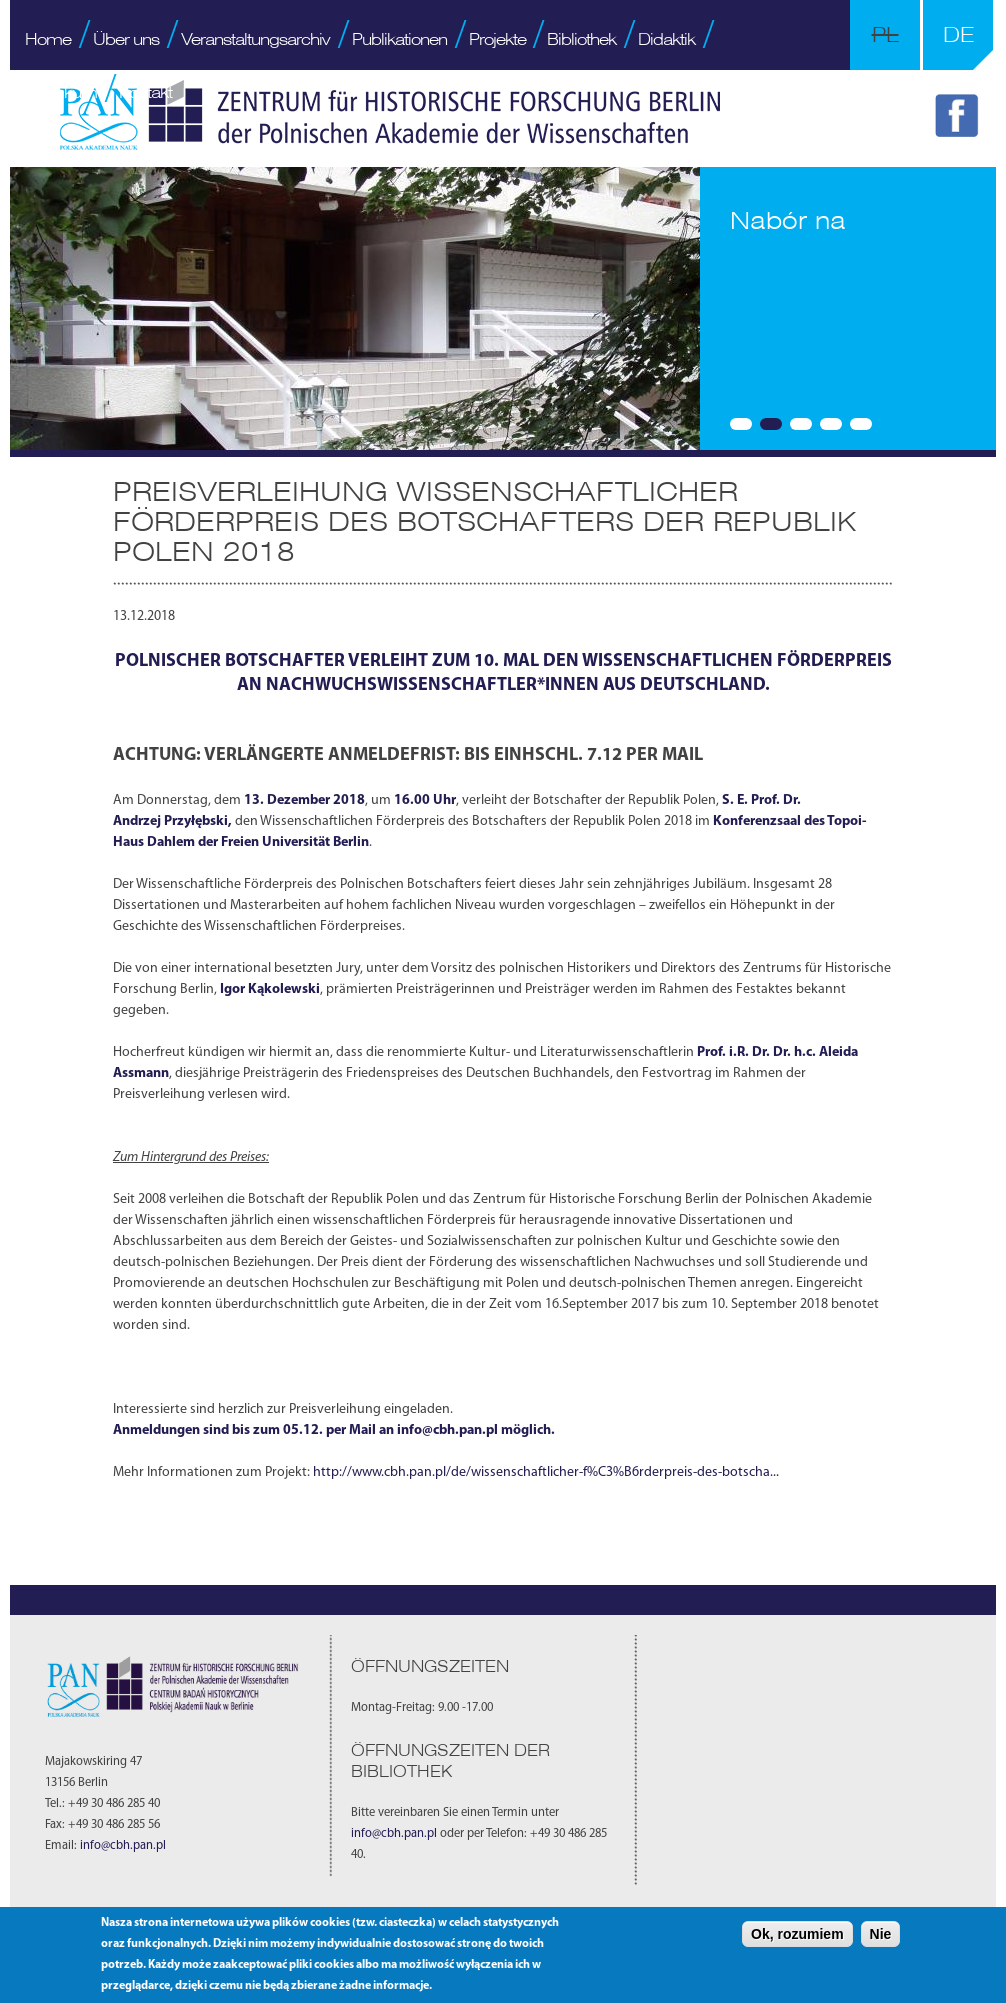 This screenshot has width=1006, height=2003. What do you see at coordinates (48, 39) in the screenshot?
I see `Home` at bounding box center [48, 39].